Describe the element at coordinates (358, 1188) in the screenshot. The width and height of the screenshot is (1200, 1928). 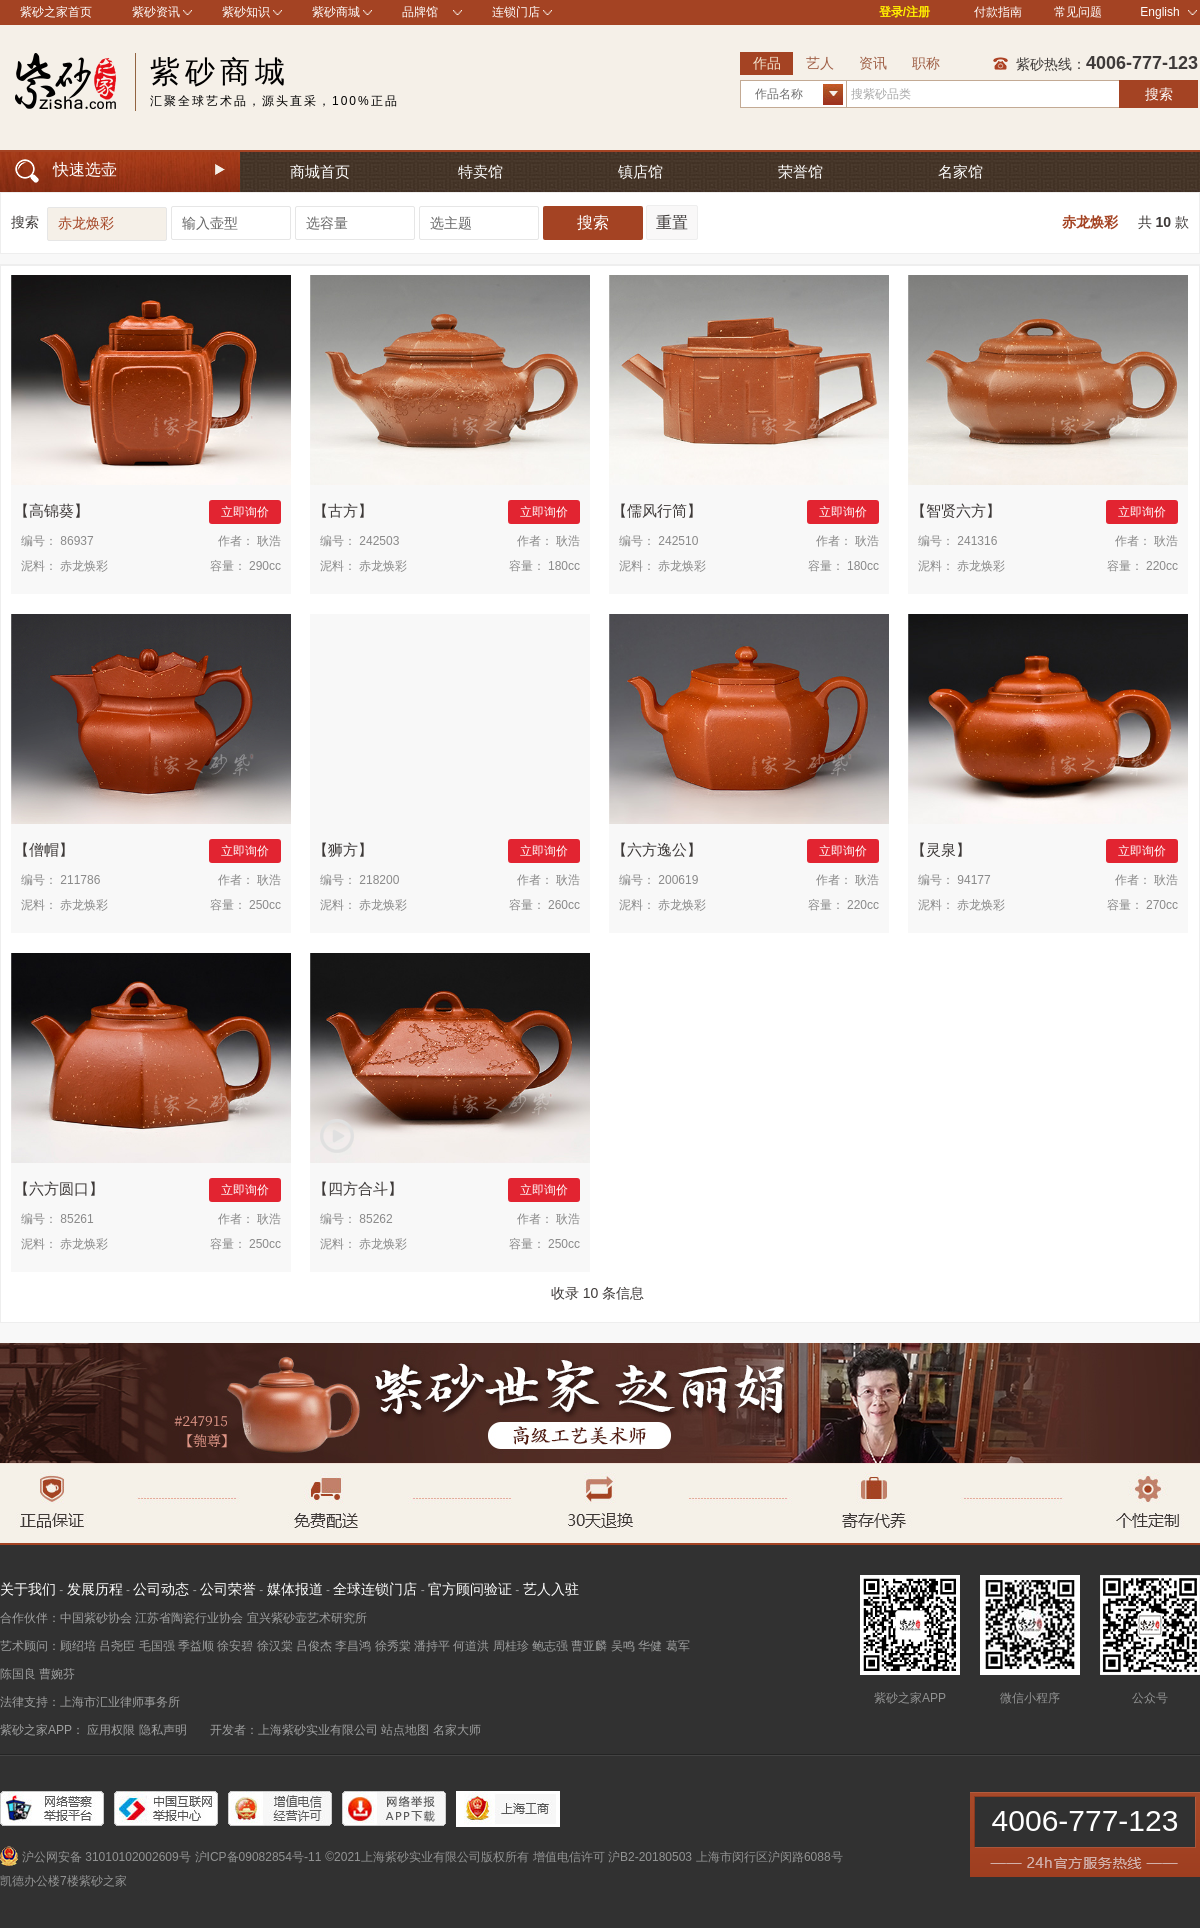
I see `四方合斗` at that location.